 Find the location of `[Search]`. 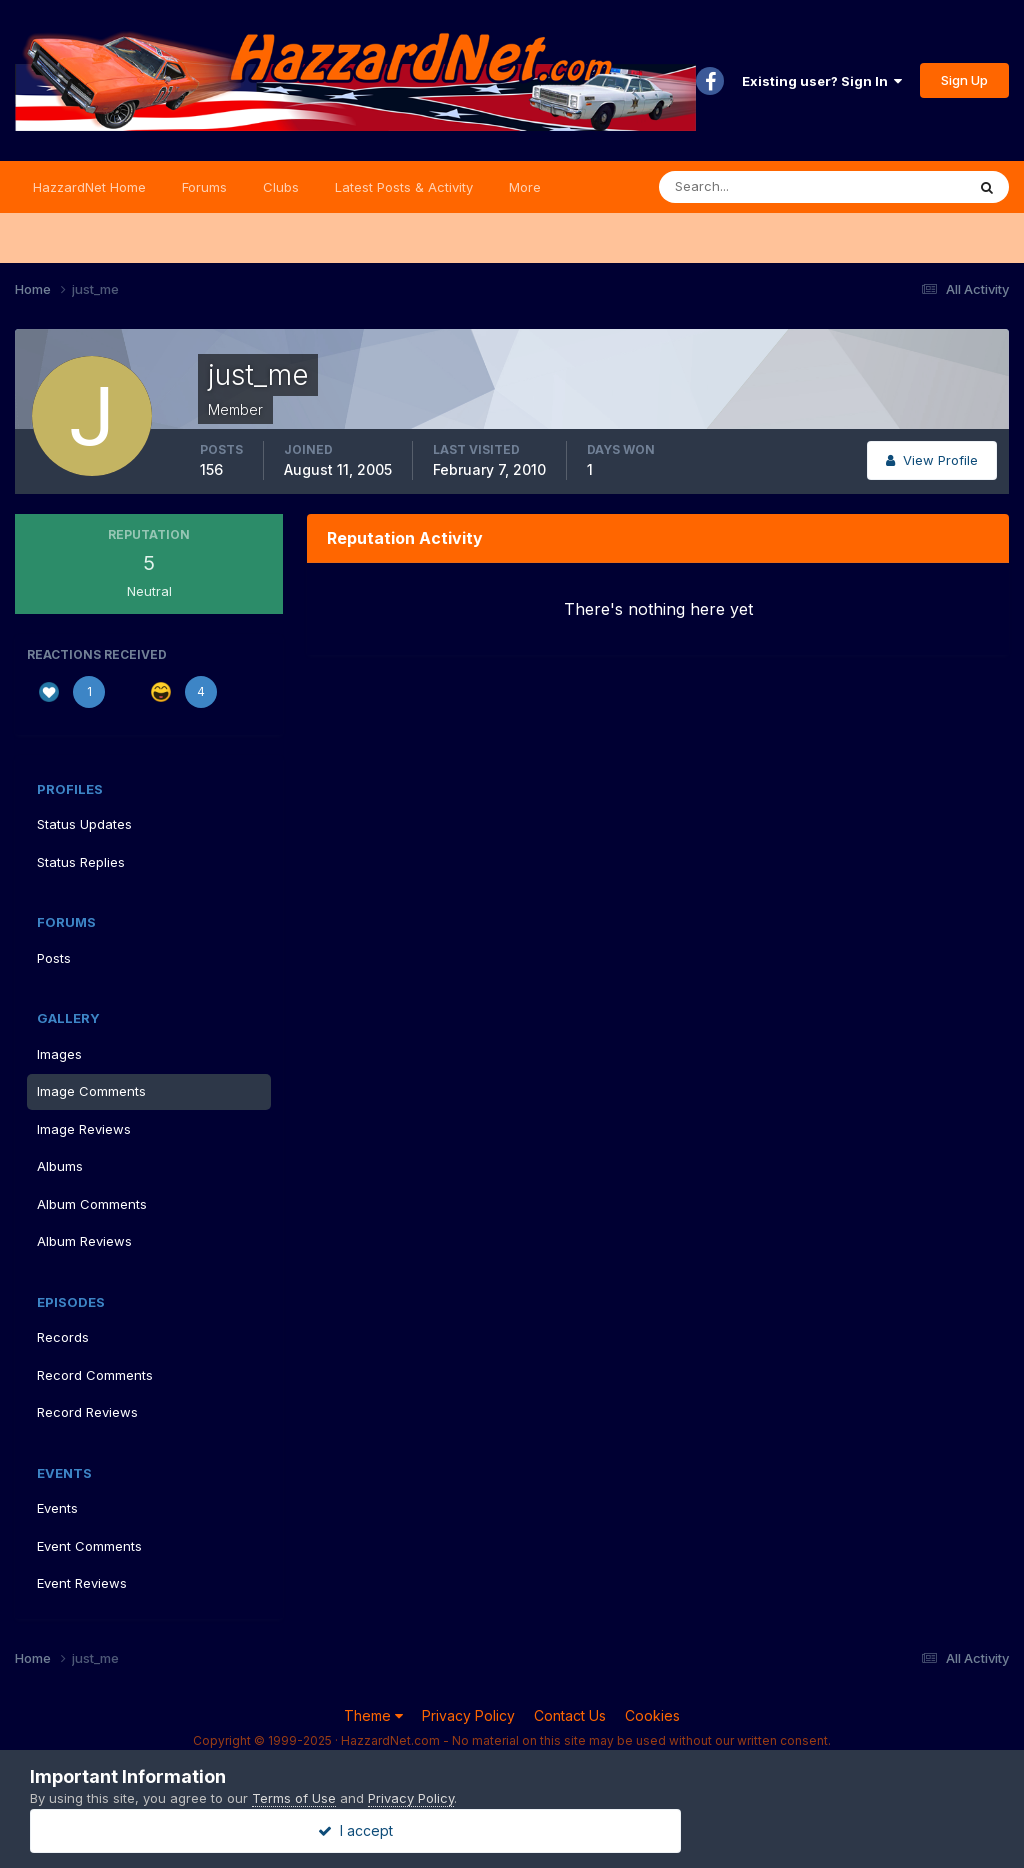

[Search] is located at coordinates (747, 187).